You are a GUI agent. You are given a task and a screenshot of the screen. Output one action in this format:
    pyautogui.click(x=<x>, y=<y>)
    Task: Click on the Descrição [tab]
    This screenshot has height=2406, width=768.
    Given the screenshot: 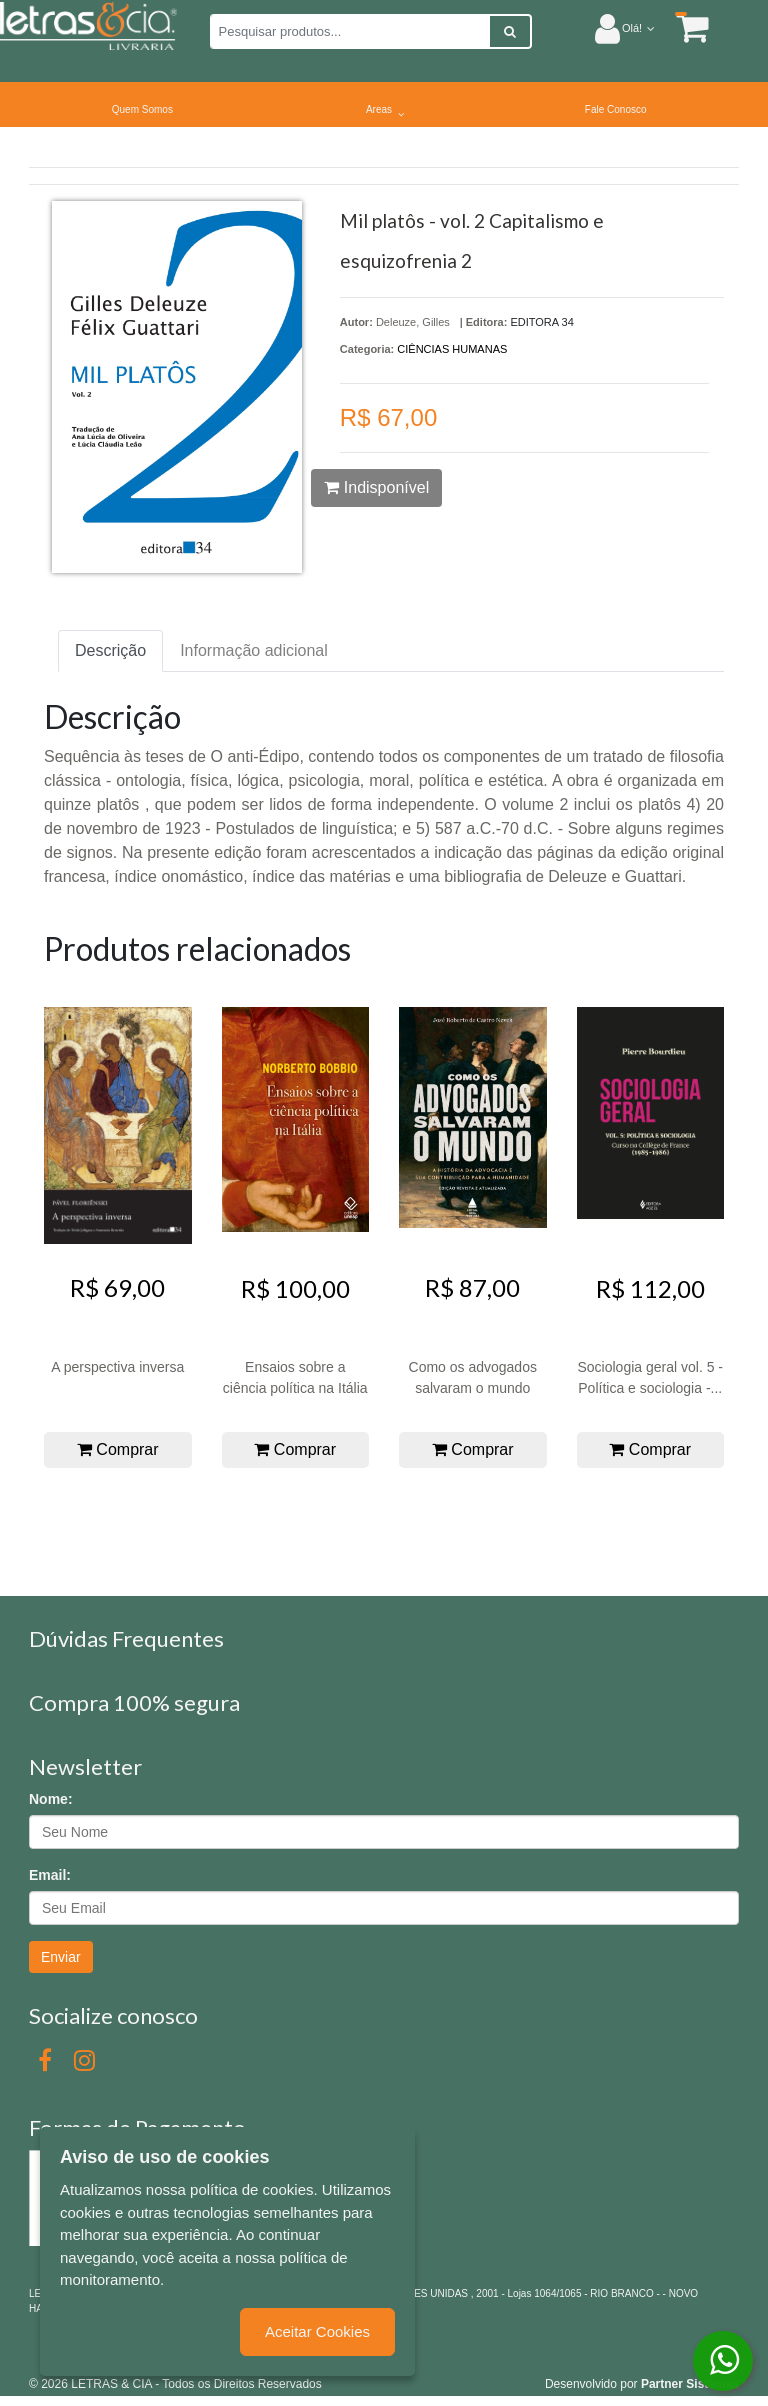 What is the action you would take?
    pyautogui.click(x=110, y=650)
    